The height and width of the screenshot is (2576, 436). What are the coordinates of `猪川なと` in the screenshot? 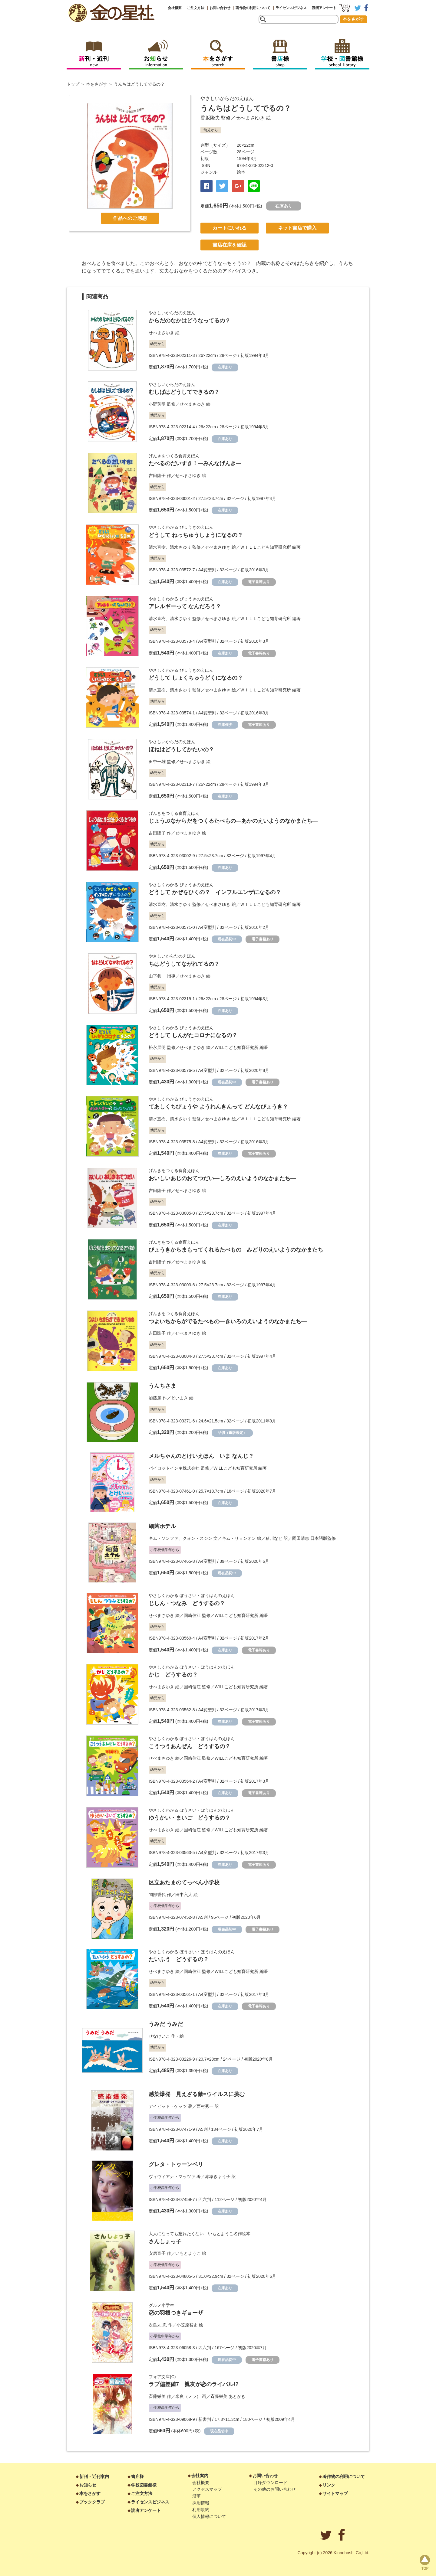 It's located at (274, 1538).